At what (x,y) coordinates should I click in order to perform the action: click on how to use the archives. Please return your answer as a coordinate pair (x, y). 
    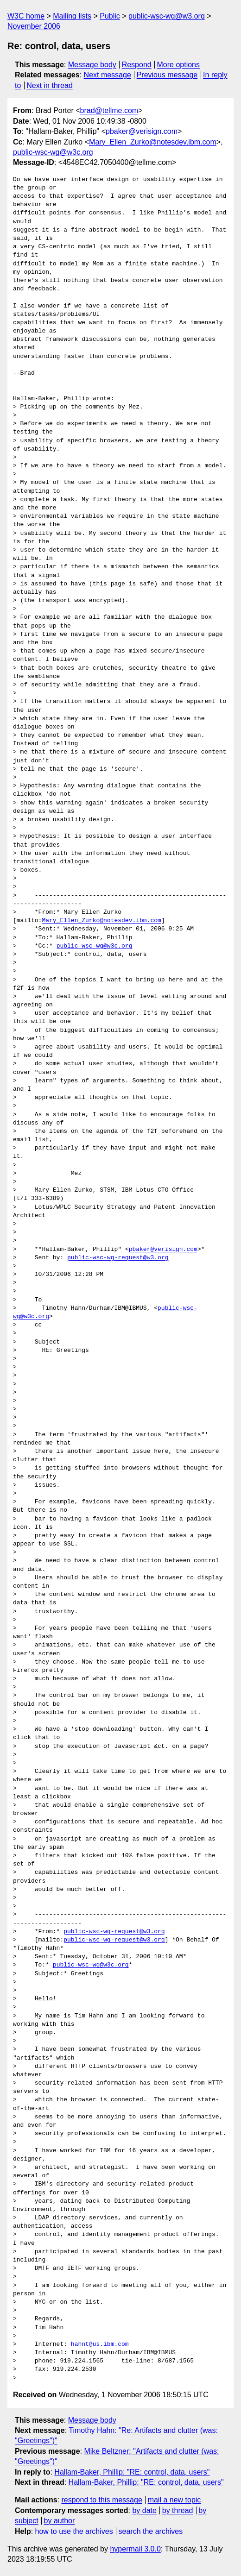
    Looking at the image, I should click on (74, 2531).